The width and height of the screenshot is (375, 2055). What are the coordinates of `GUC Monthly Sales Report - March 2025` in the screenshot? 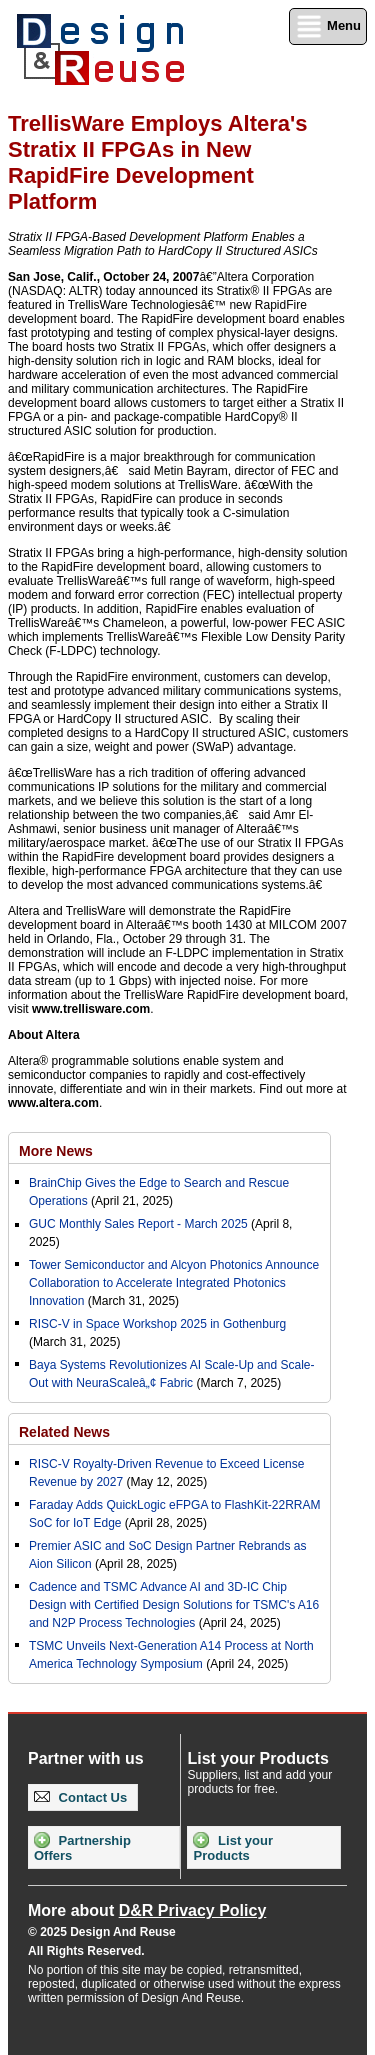 It's located at (138, 1224).